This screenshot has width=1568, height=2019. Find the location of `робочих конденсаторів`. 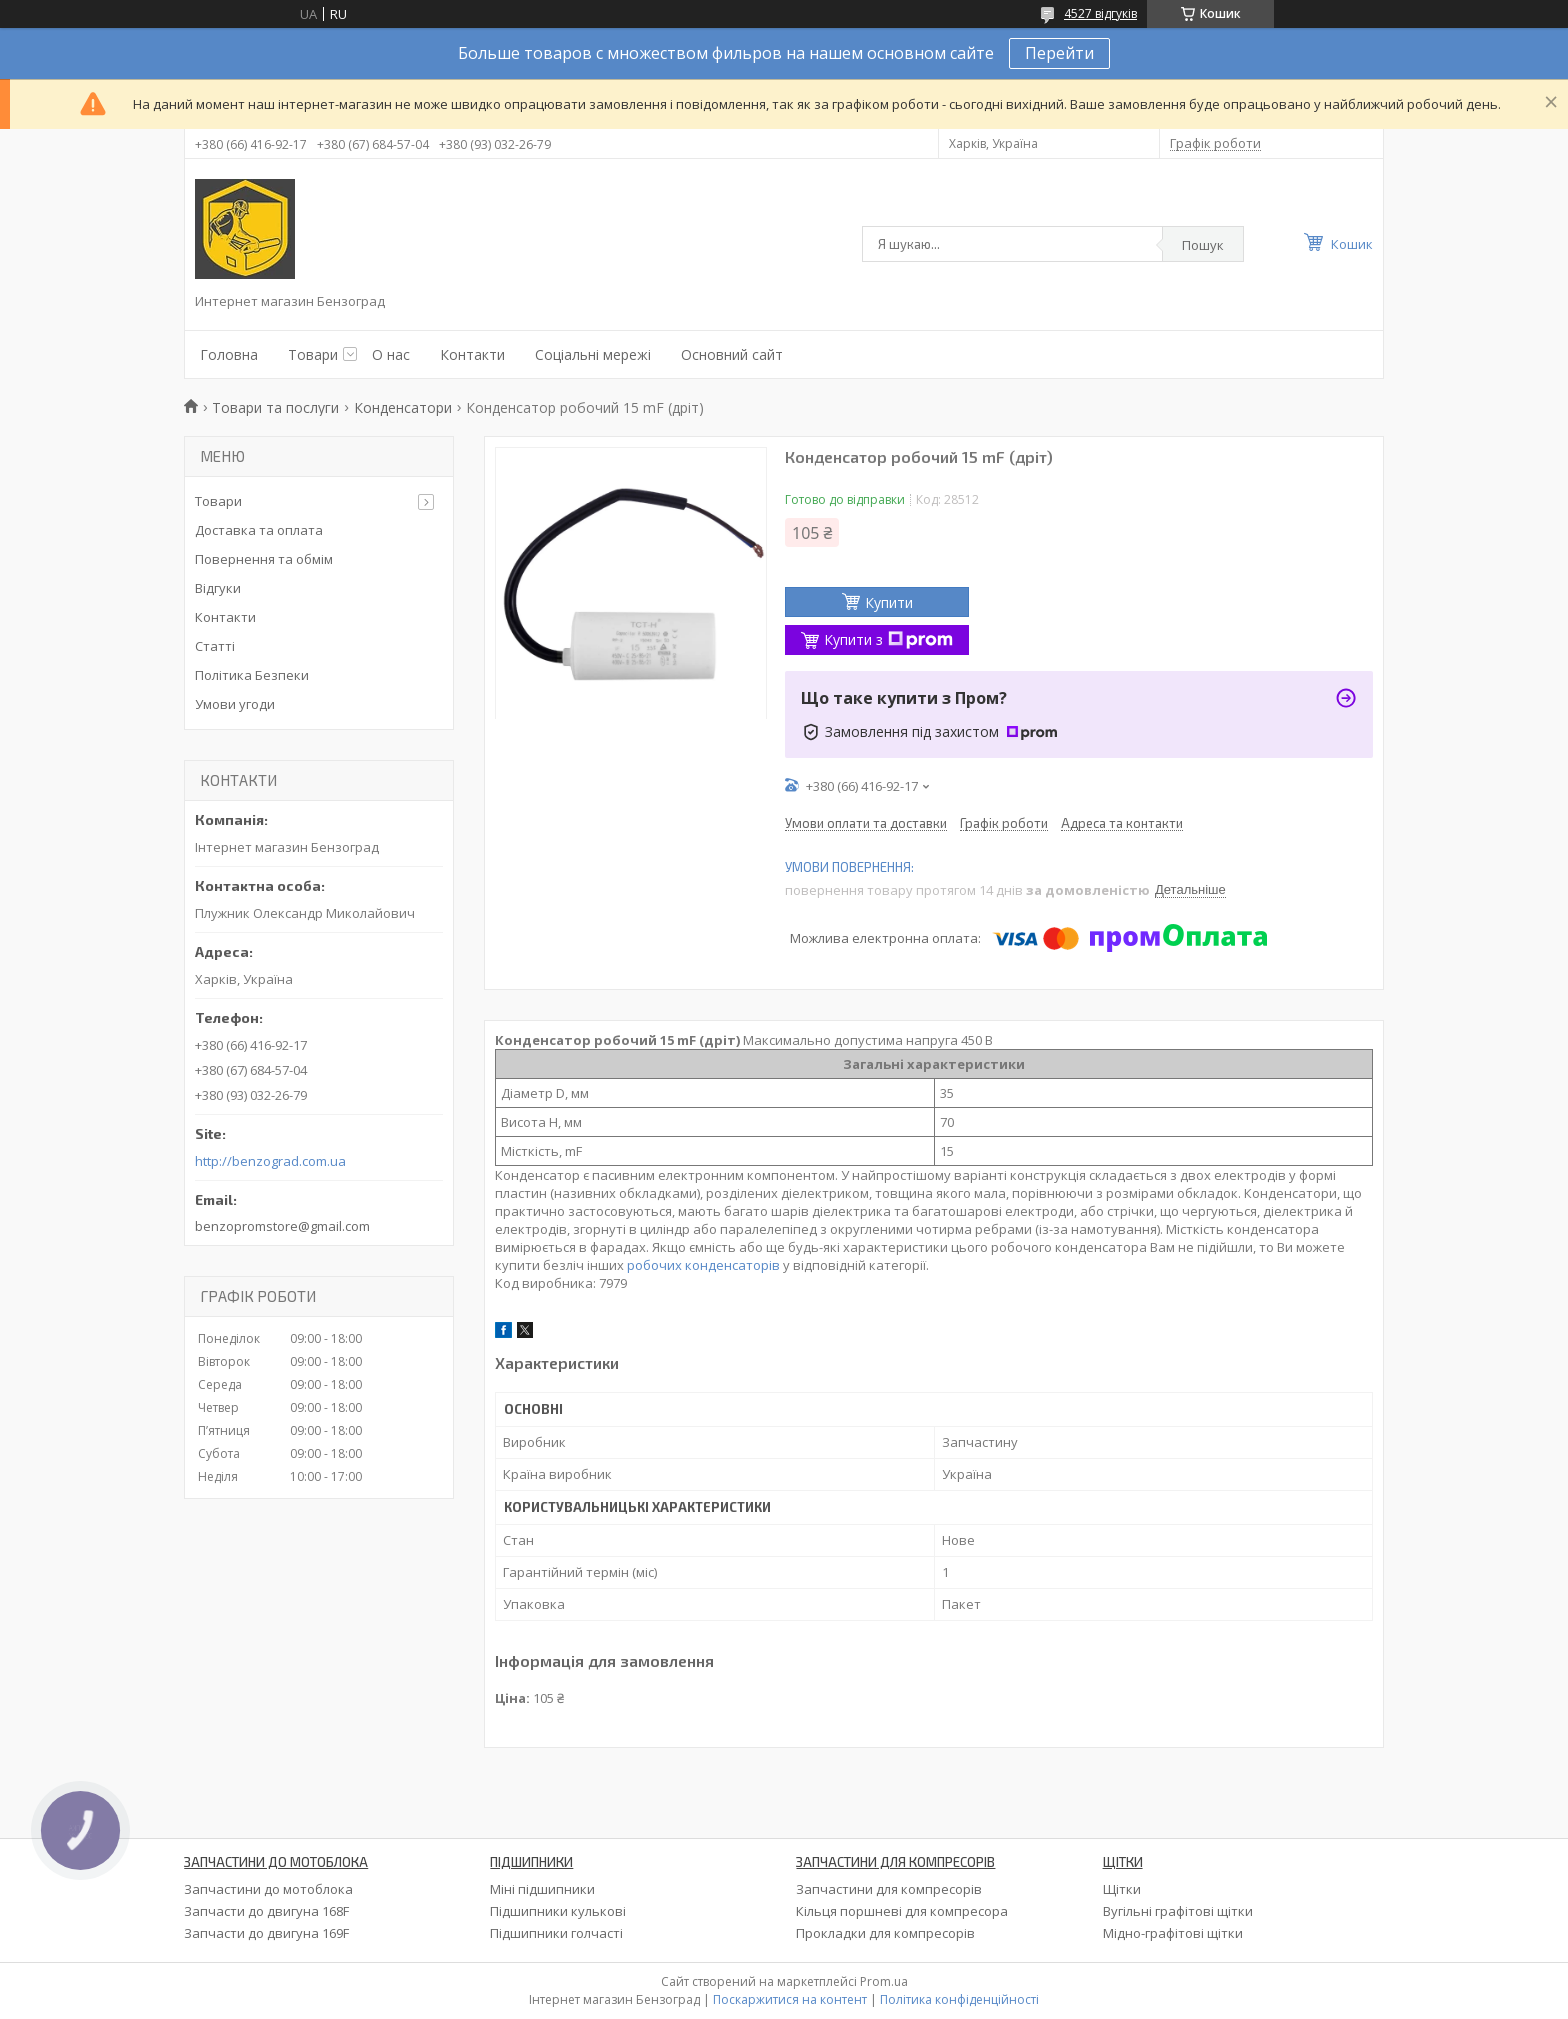

робочих конденсаторів is located at coordinates (703, 1265).